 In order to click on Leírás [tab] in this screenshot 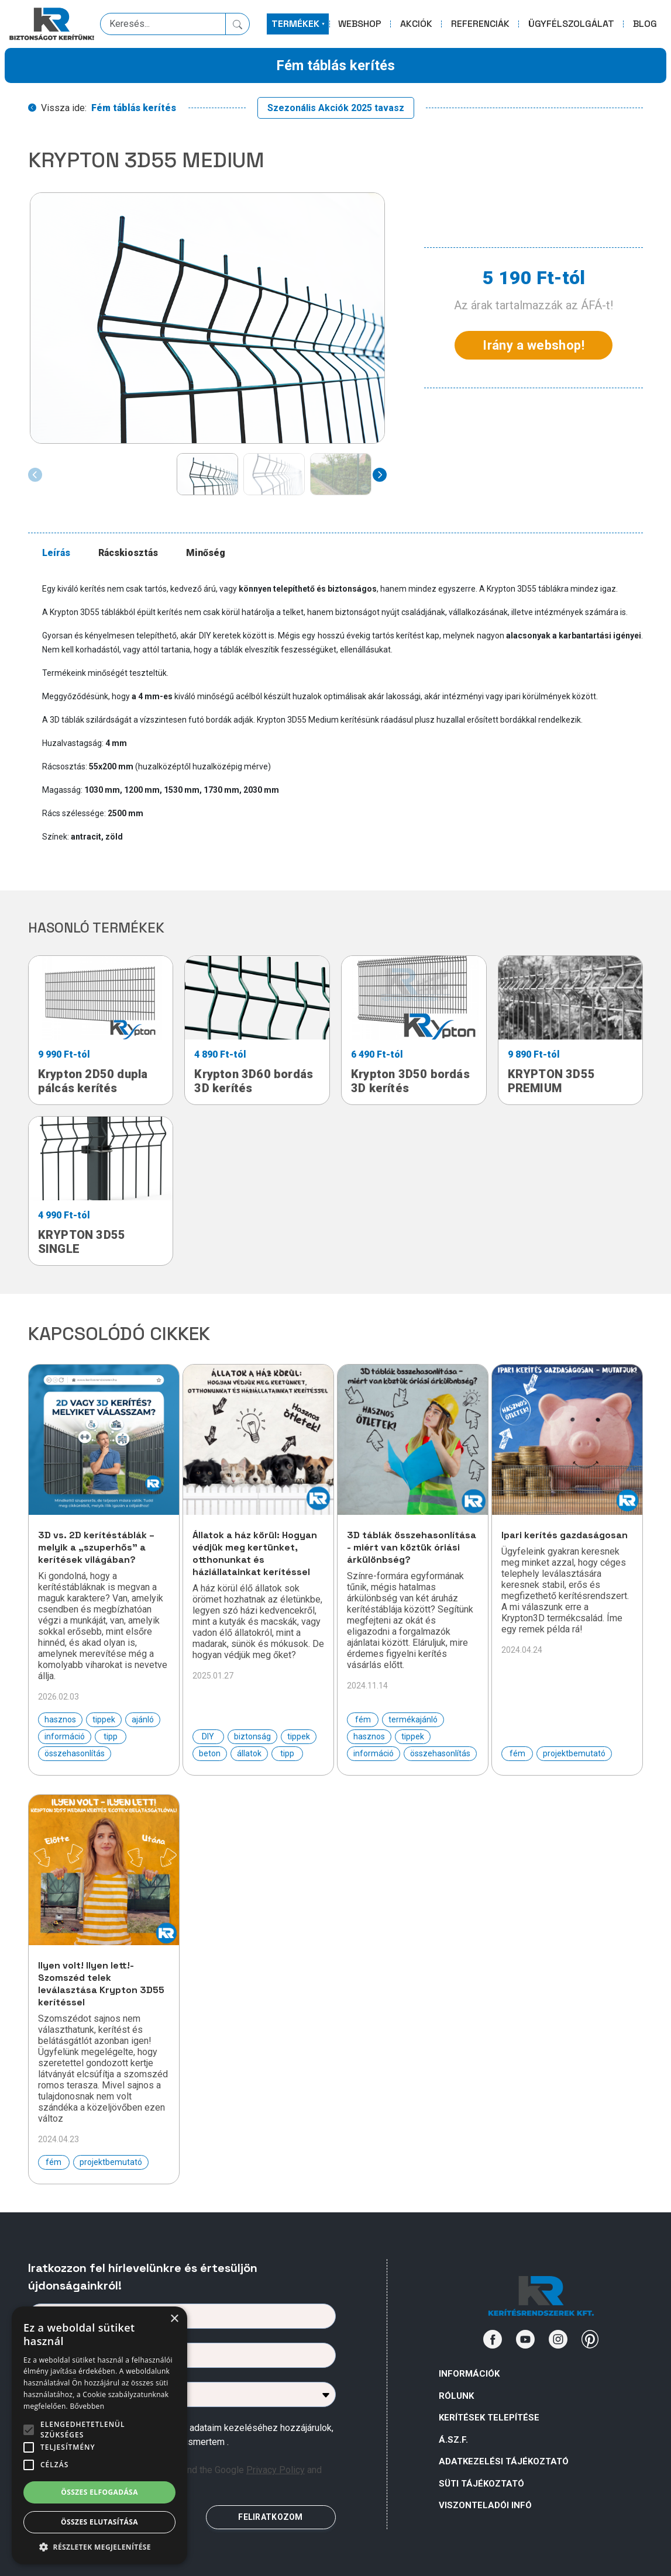, I will do `click(56, 552)`.